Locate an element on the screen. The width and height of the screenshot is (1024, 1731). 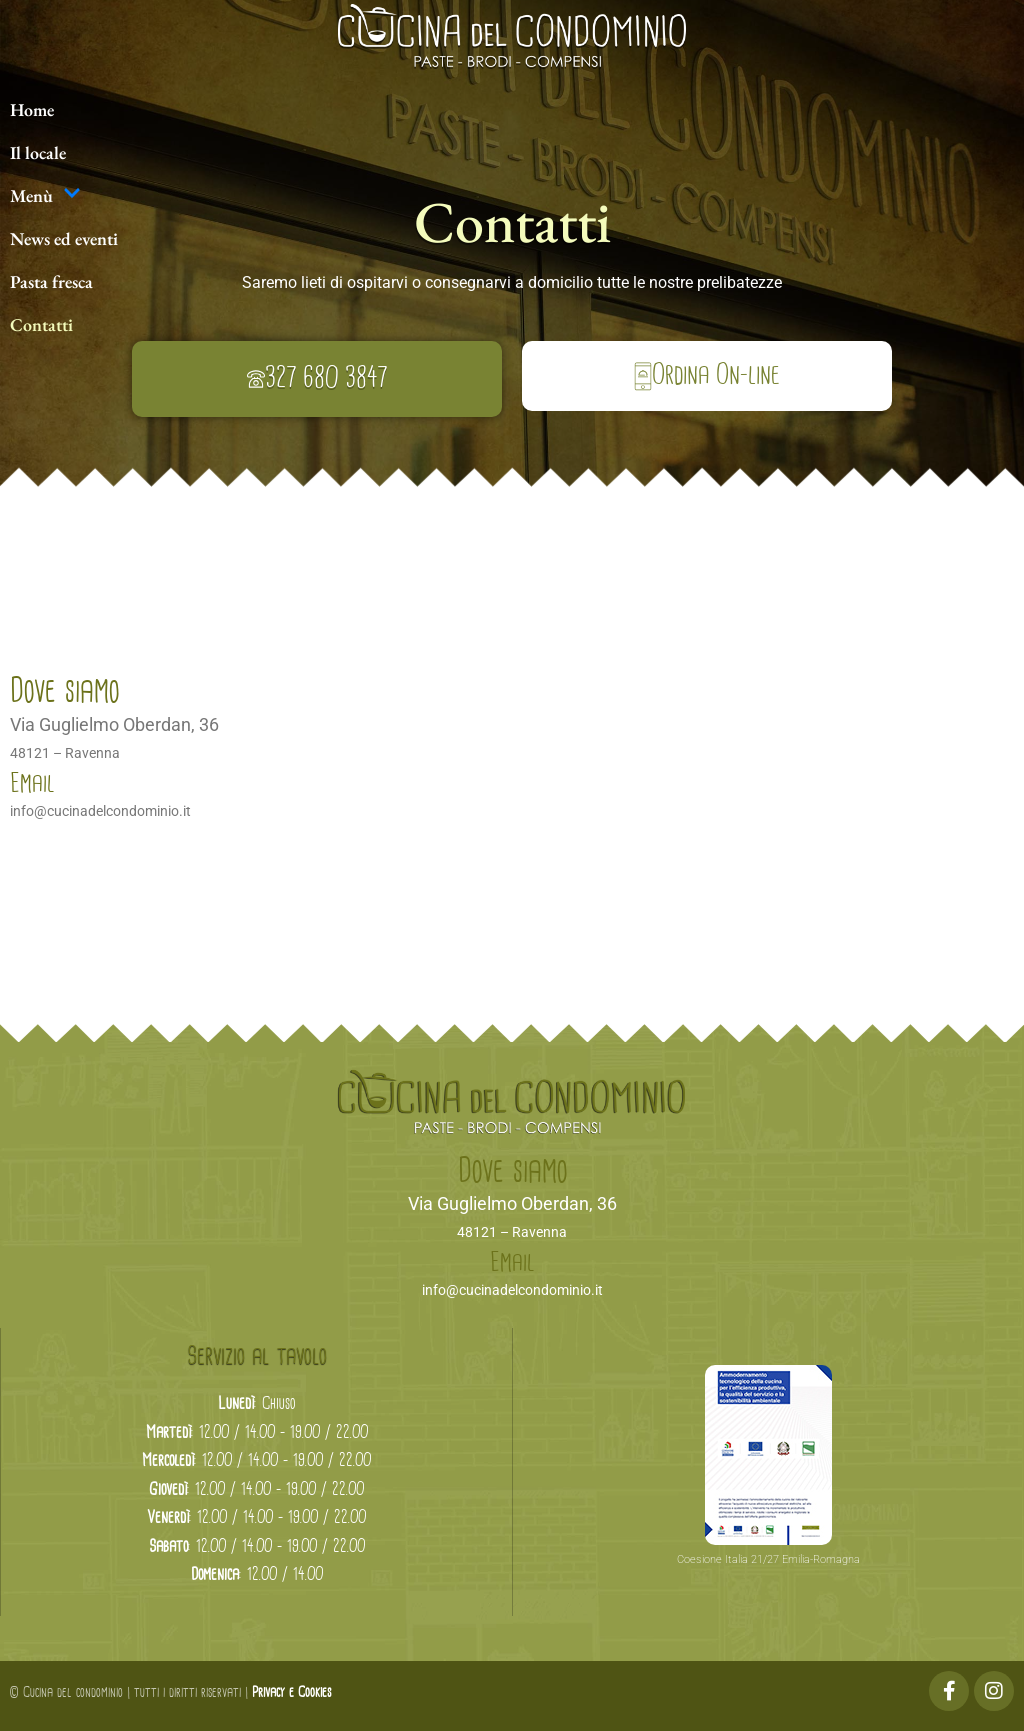
Privacy e Cookies is located at coordinates (291, 1693).